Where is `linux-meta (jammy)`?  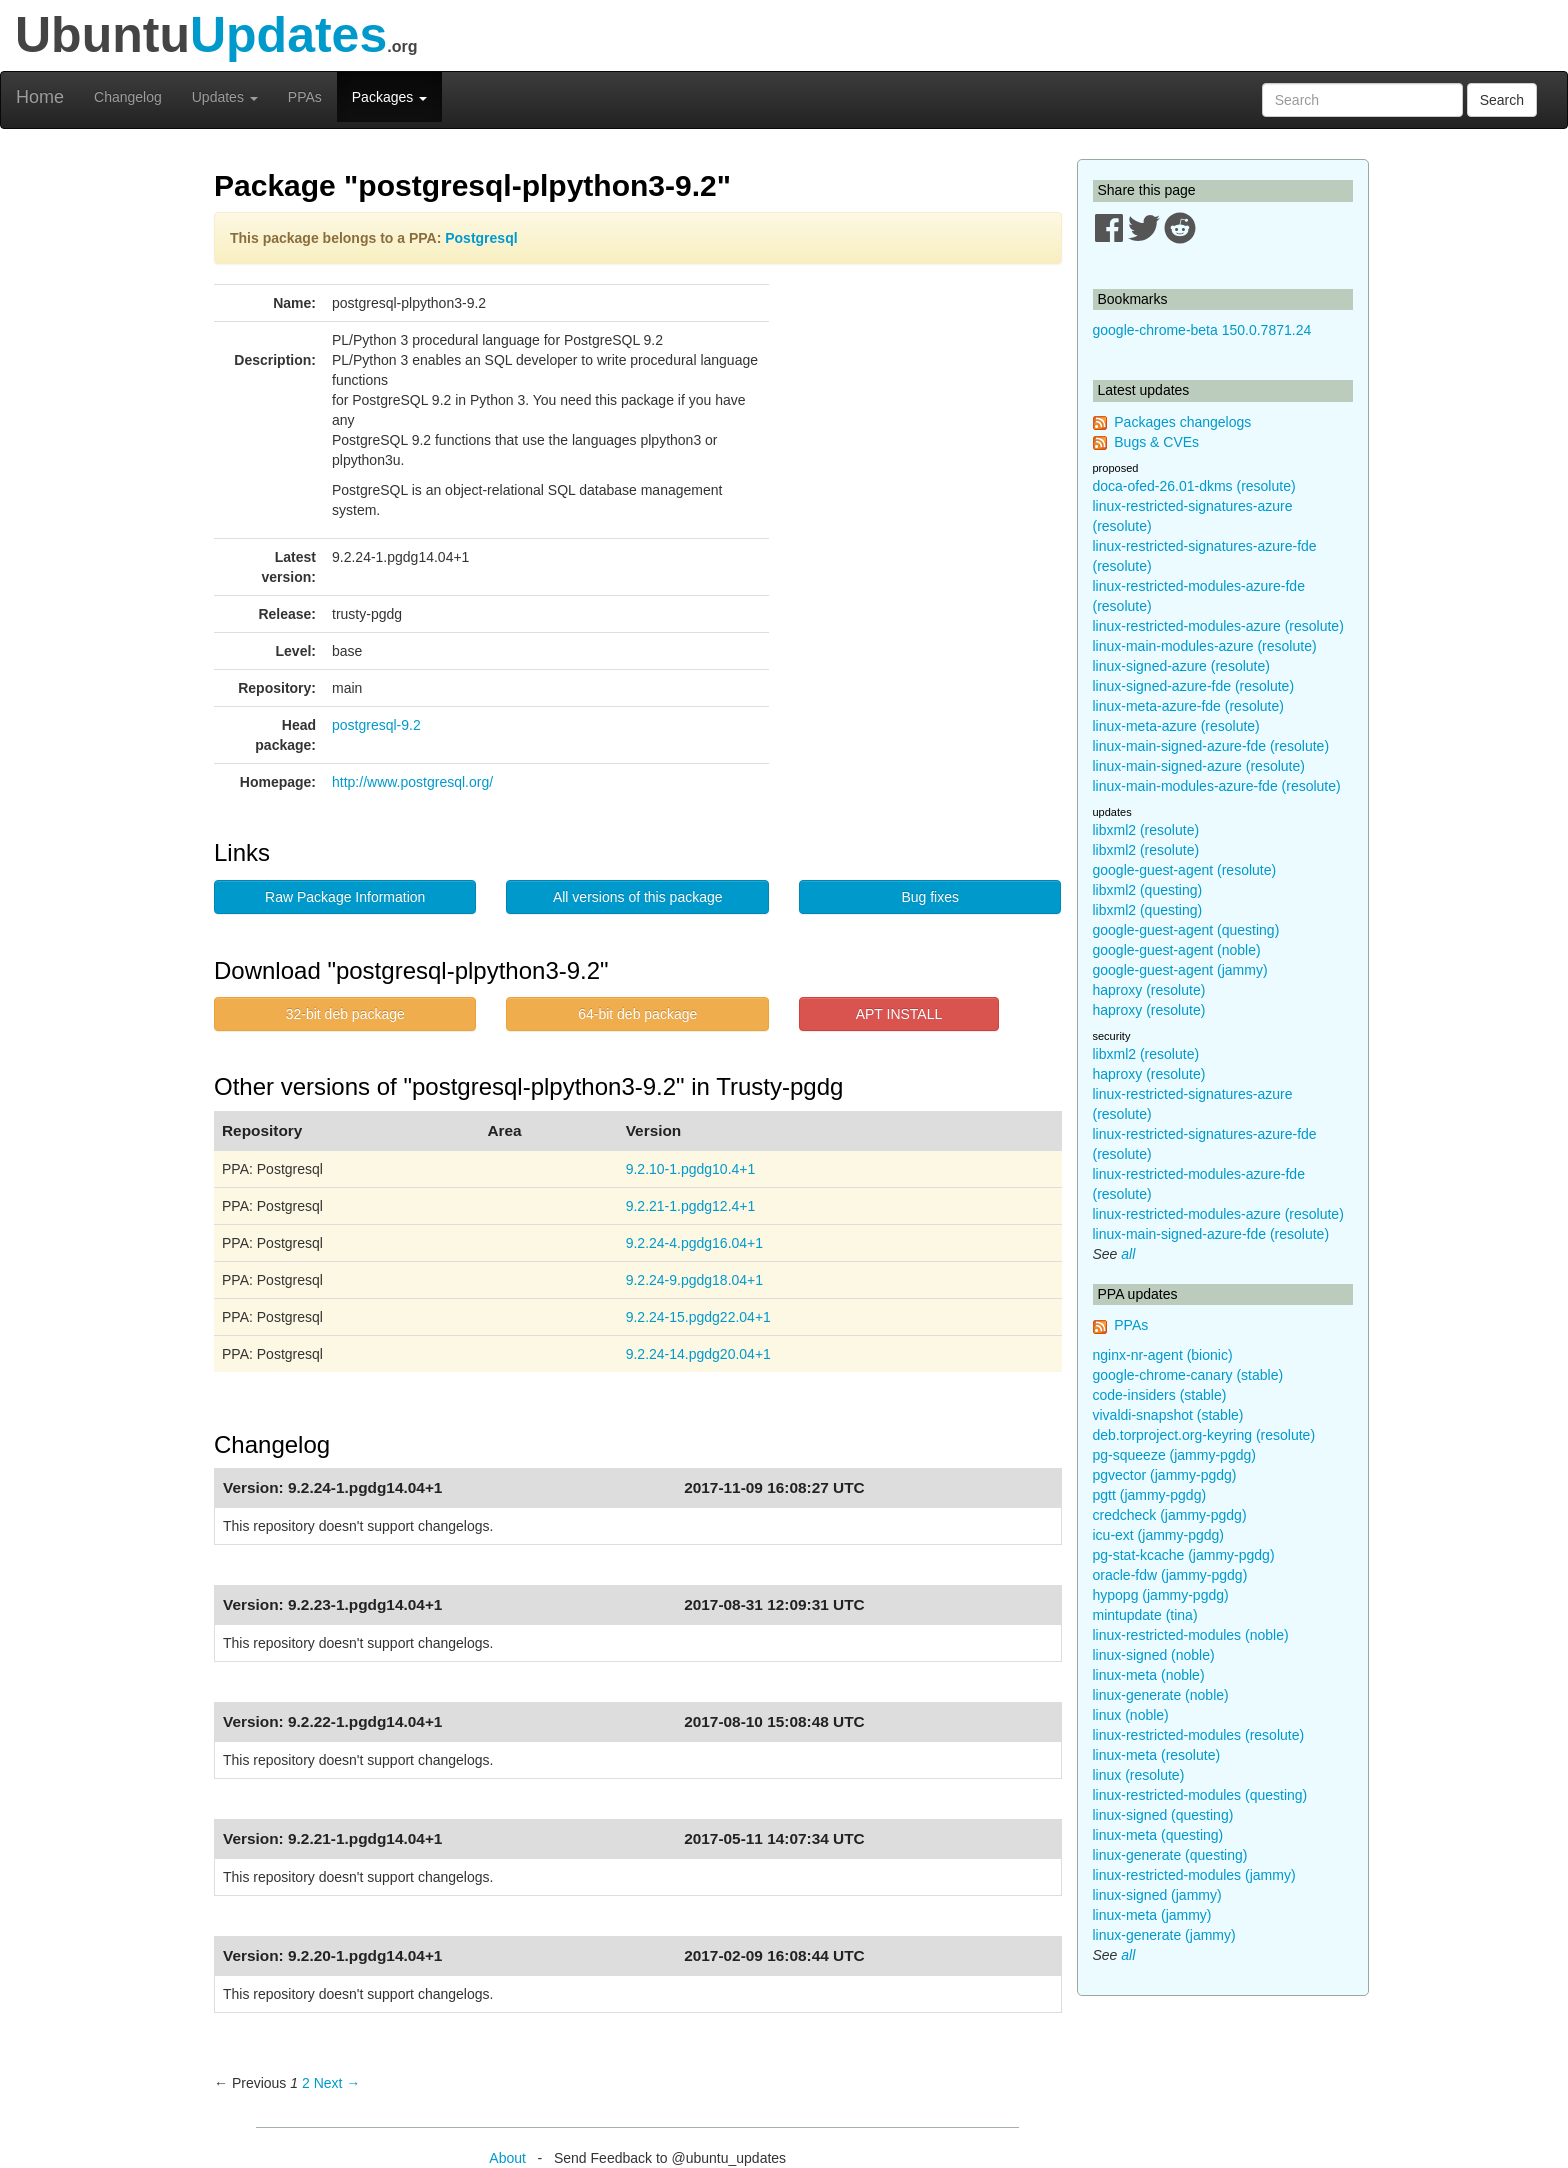
linux-meta (jammy) is located at coordinates (1152, 1915).